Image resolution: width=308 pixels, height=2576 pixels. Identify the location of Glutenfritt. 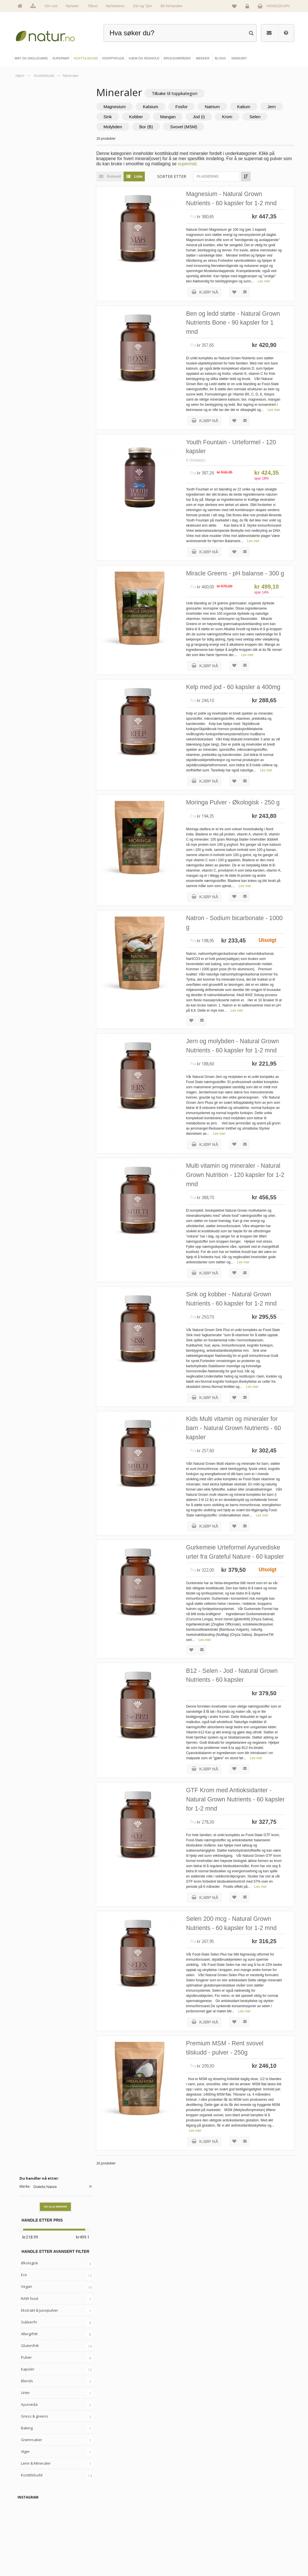
(30, 260).